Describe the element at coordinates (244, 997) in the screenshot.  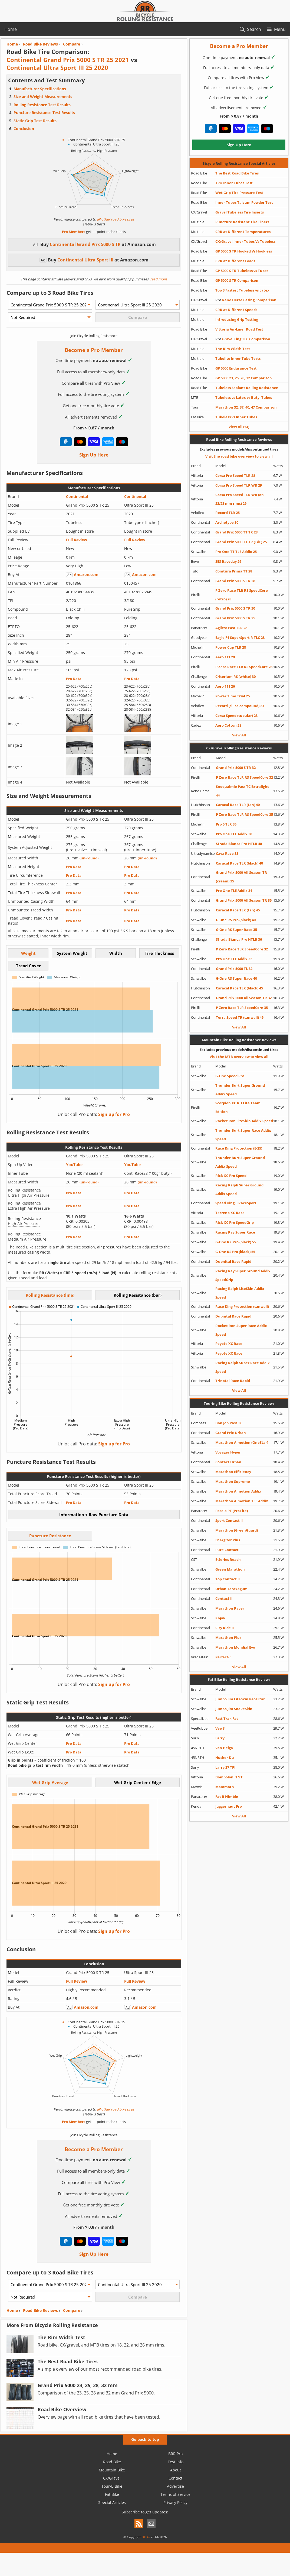
I see `Grand Prix 5000 All Season TR 32` at that location.